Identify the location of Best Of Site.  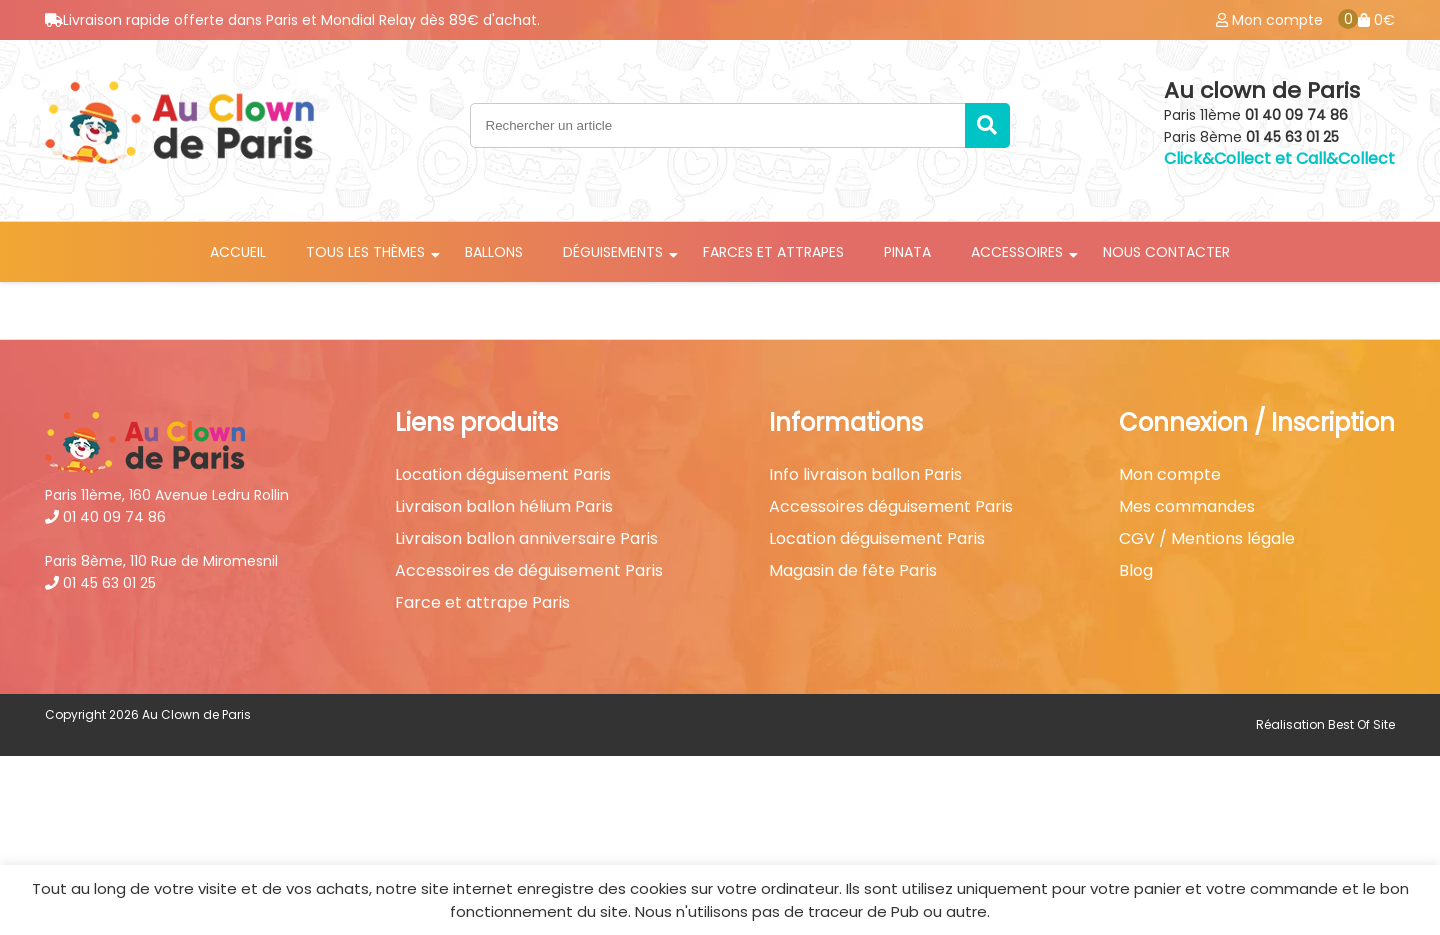
(1361, 724).